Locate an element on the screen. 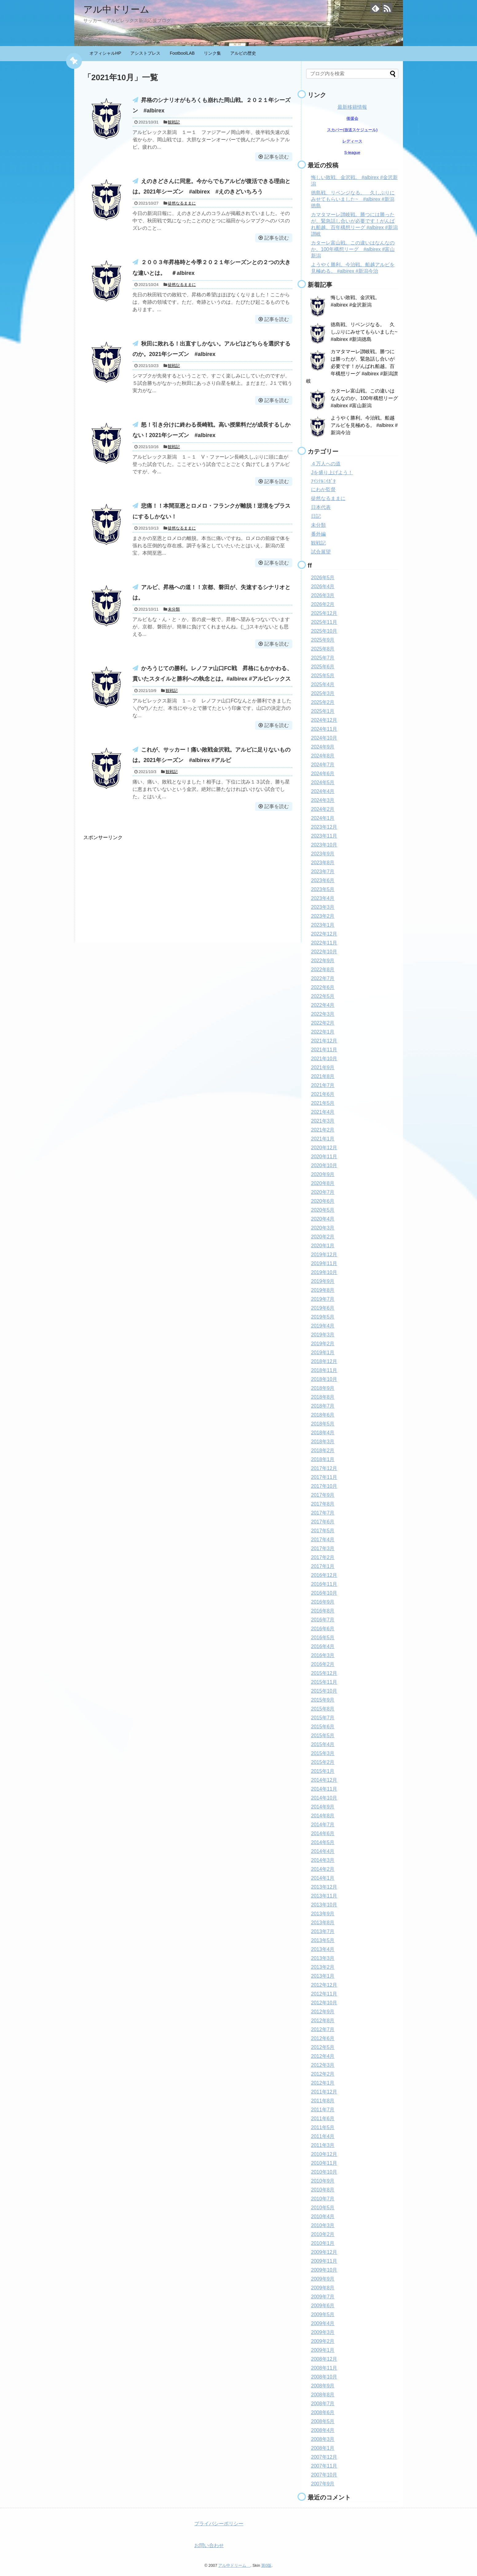  2020年1月 is located at coordinates (323, 1245).